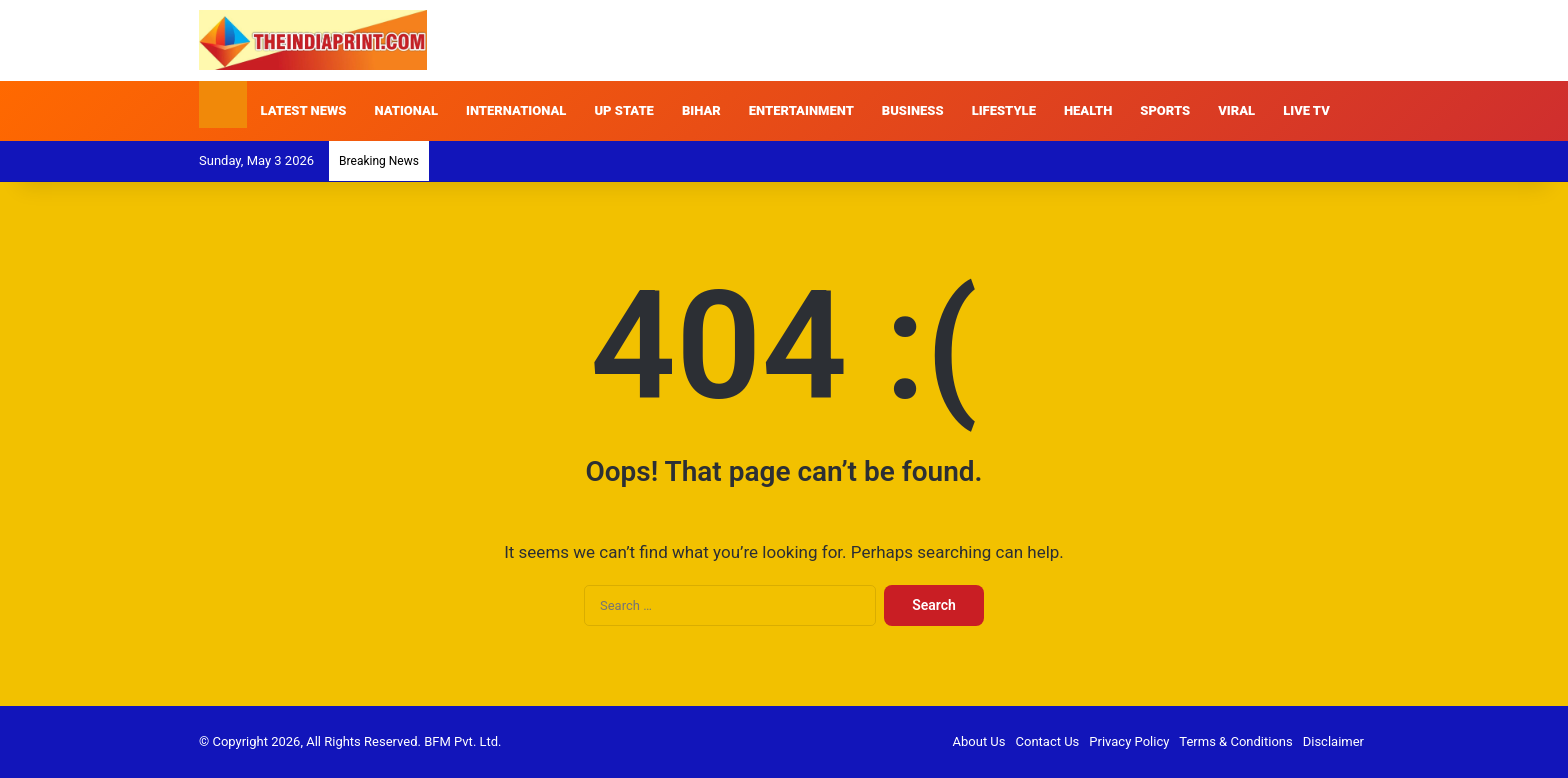 The image size is (1568, 778). I want to click on LIFESTYLE, so click(1004, 110).